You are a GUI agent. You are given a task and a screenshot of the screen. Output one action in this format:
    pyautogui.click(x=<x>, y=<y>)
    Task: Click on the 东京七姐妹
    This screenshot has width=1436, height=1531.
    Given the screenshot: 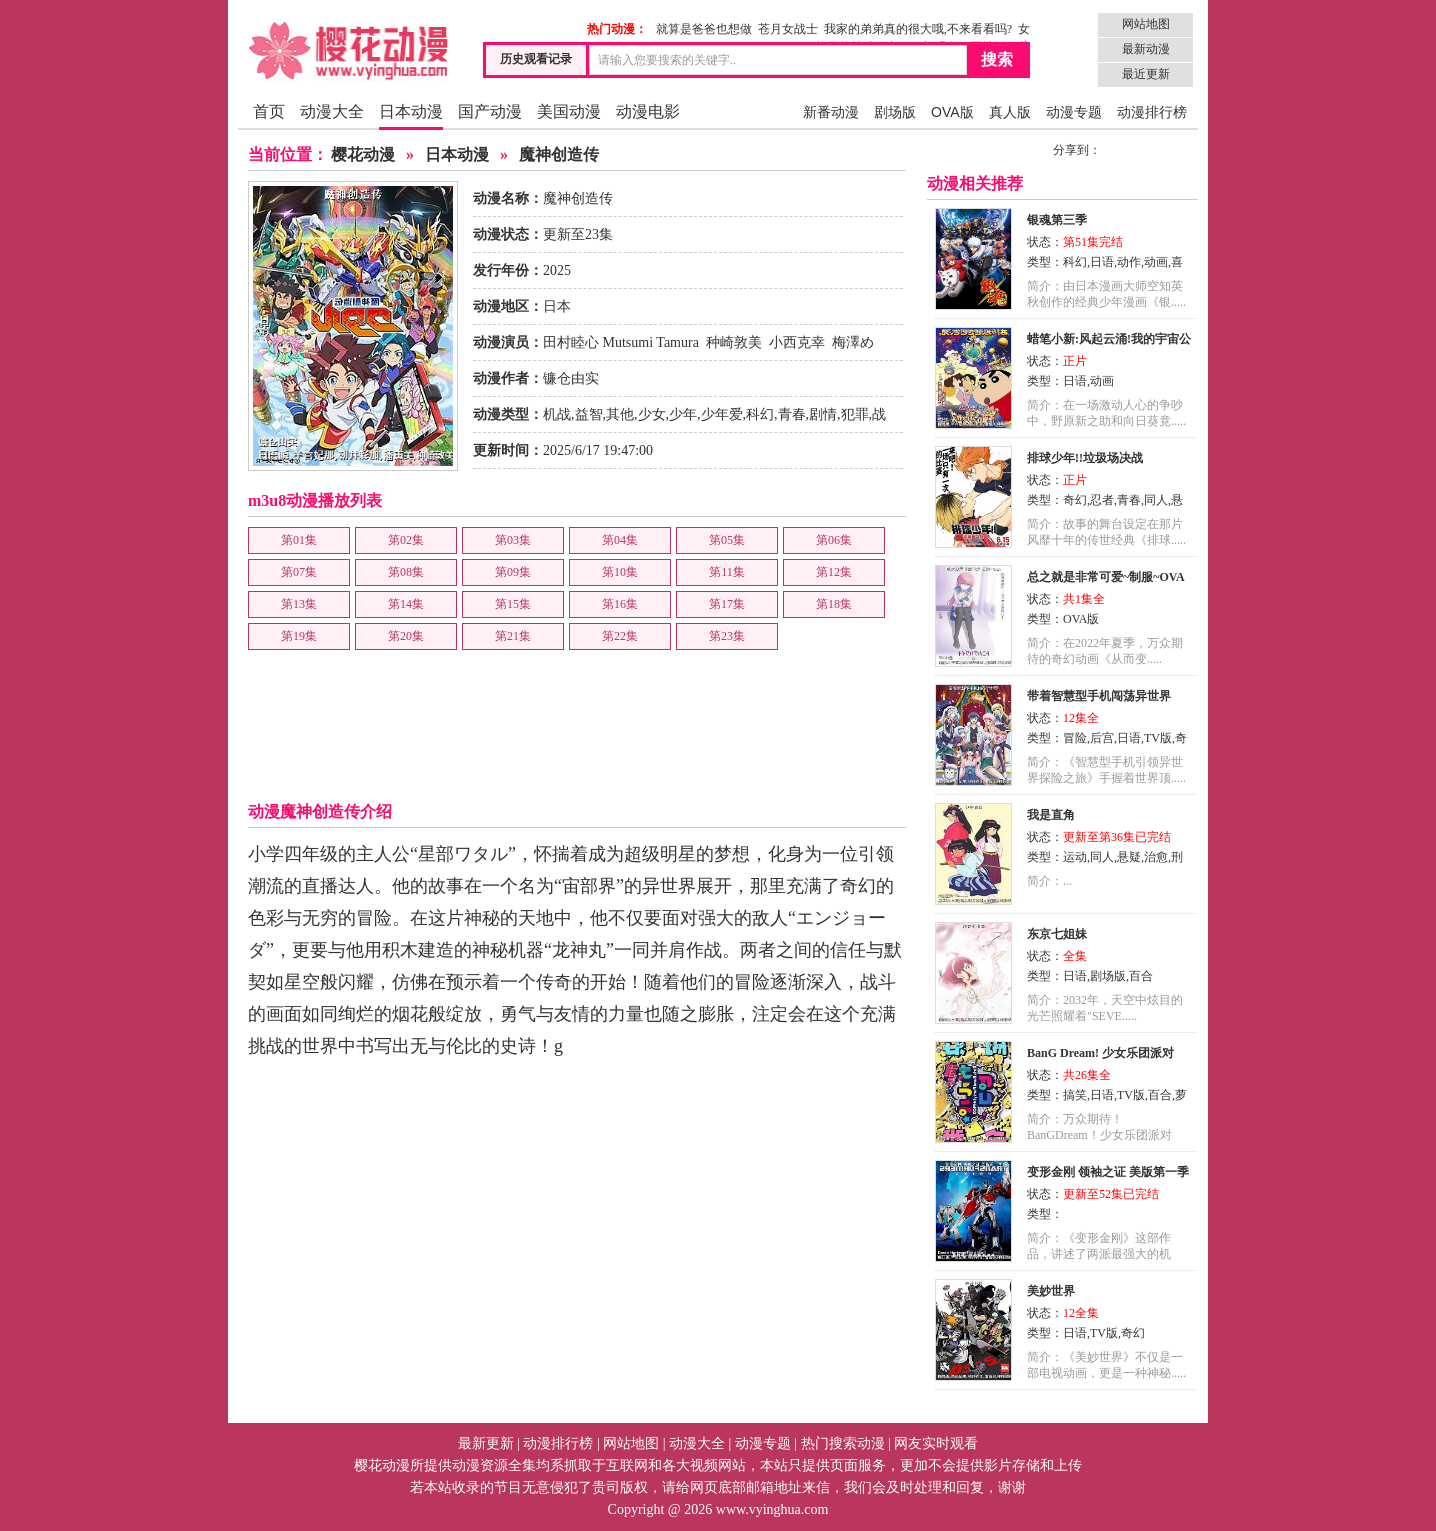 What is the action you would take?
    pyautogui.click(x=1057, y=934)
    